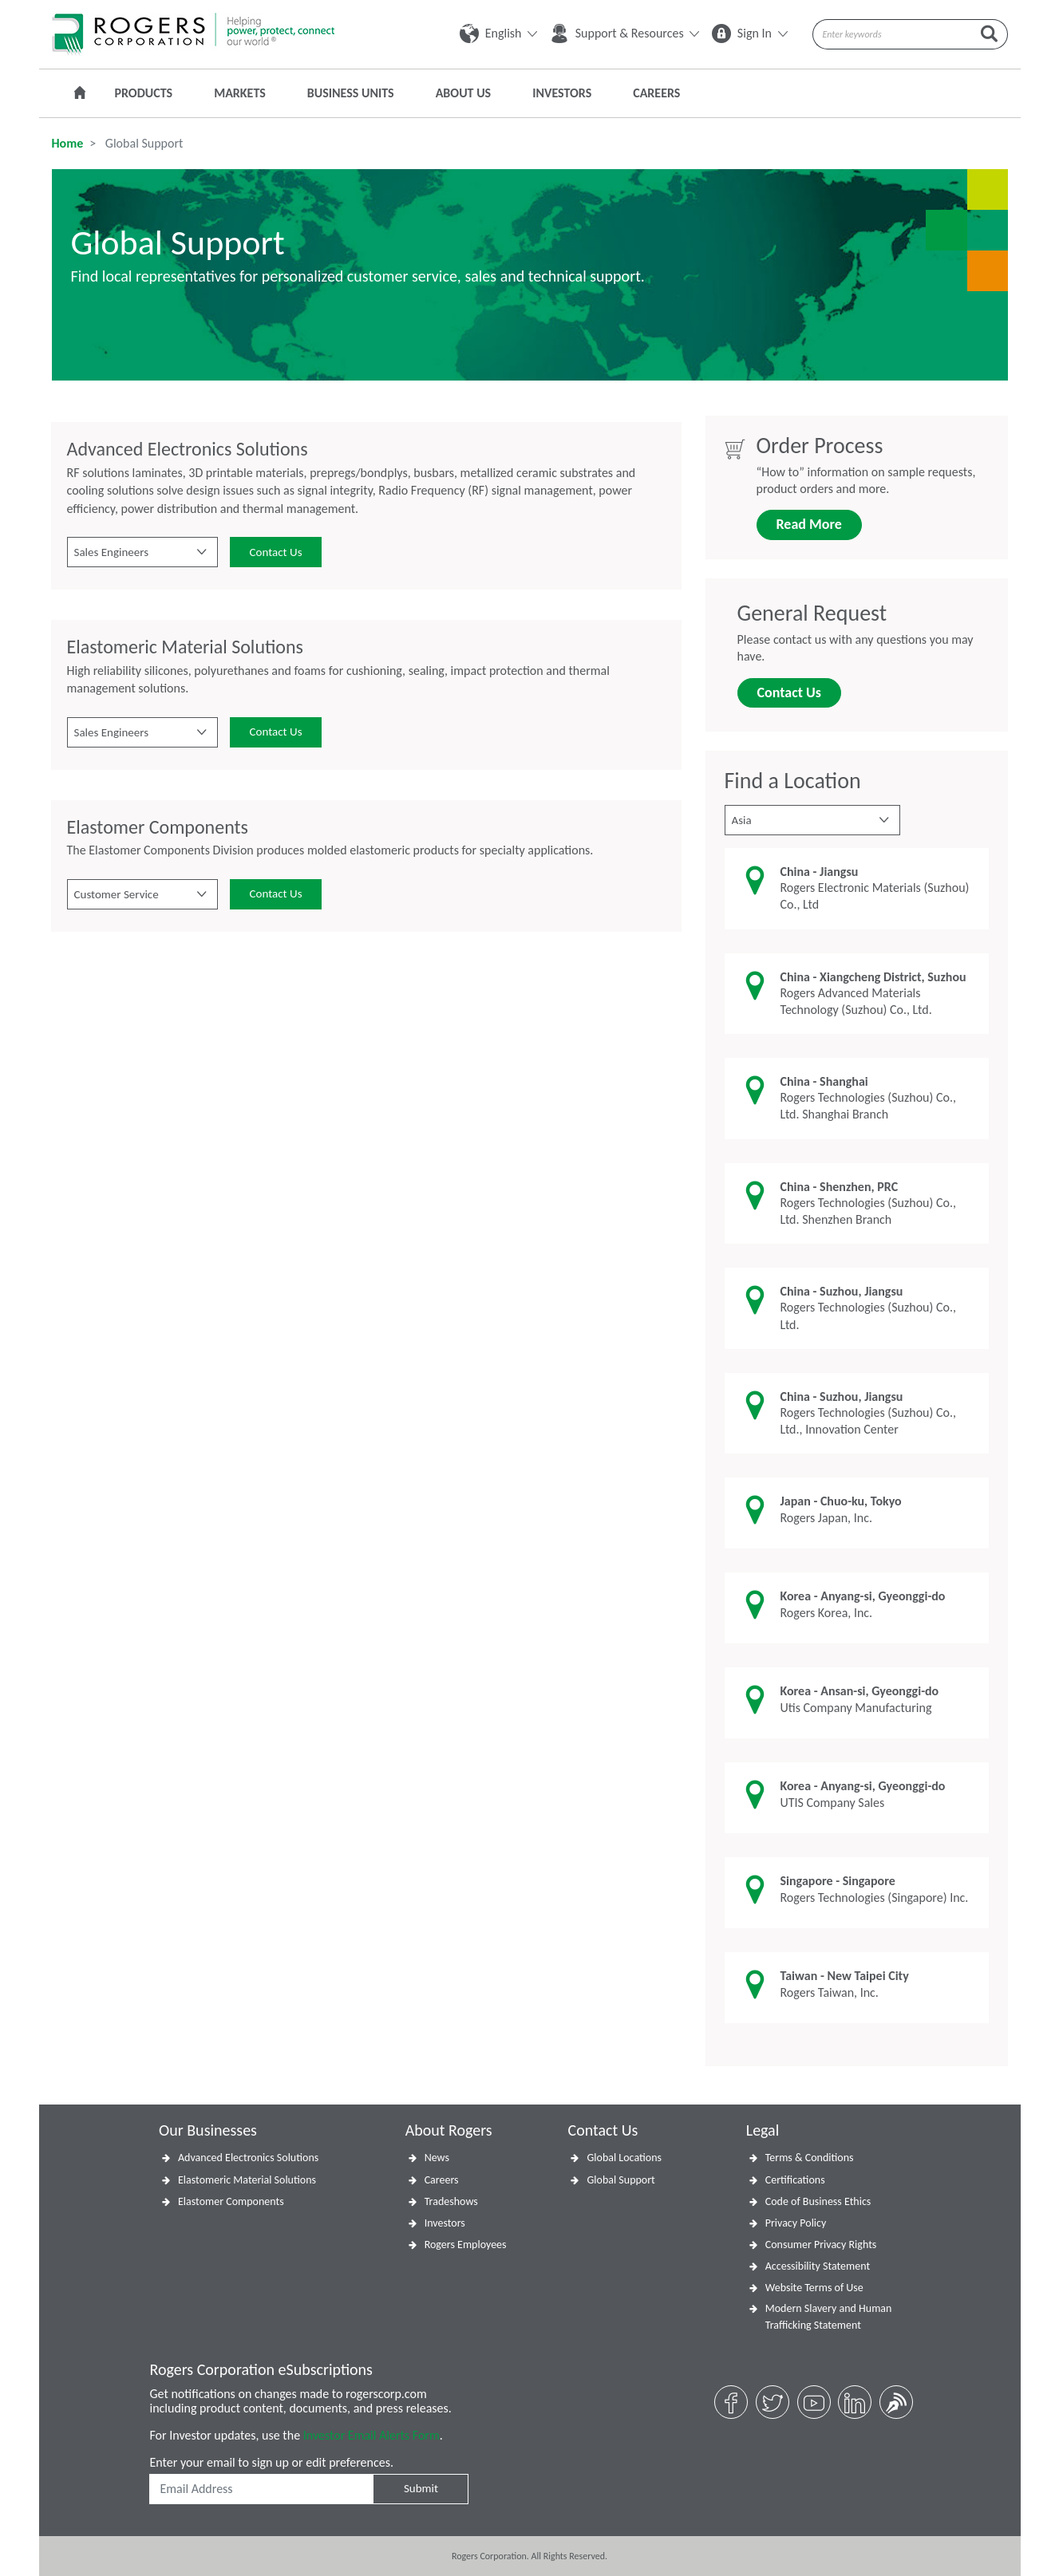 The image size is (1059, 2576). I want to click on Advanced Electronics Solutions, so click(248, 2157).